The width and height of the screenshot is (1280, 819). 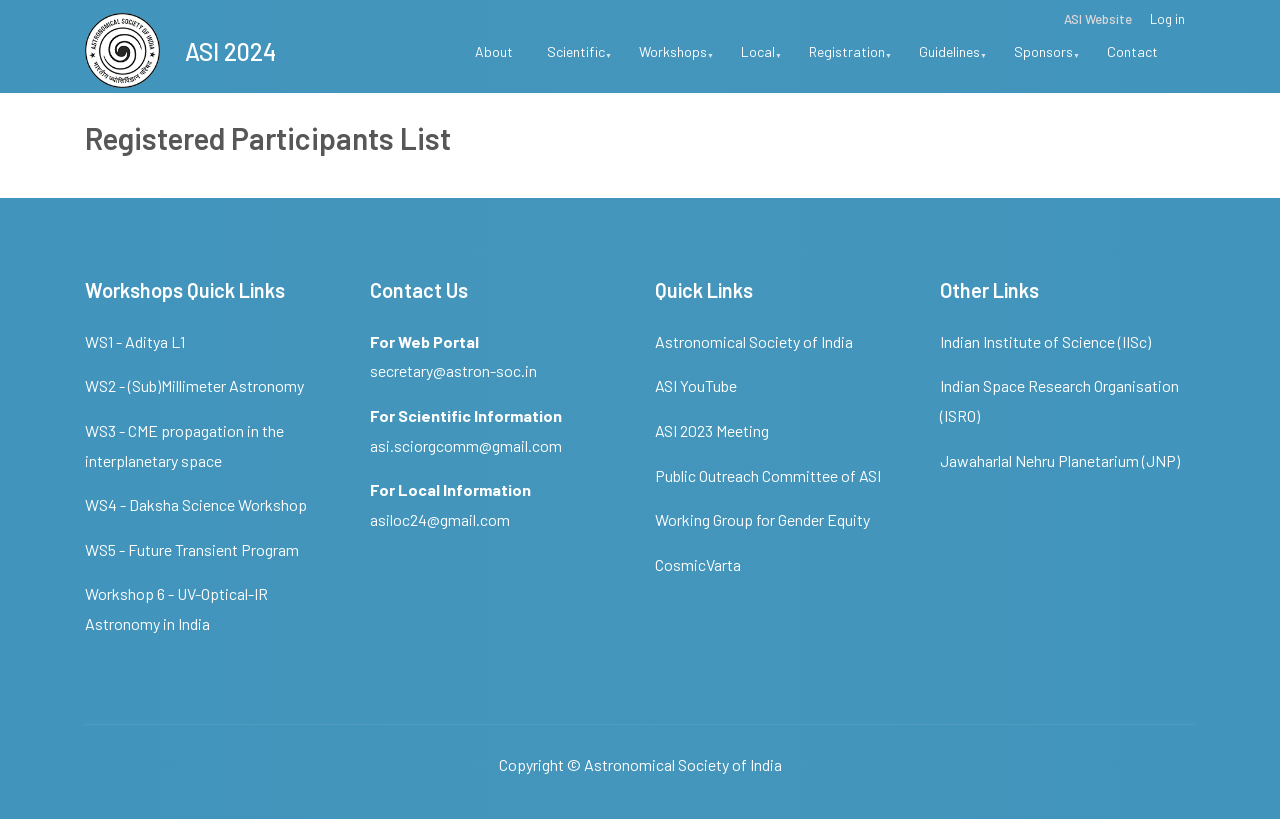 I want to click on Guidelines [menuitem], so click(x=953, y=58).